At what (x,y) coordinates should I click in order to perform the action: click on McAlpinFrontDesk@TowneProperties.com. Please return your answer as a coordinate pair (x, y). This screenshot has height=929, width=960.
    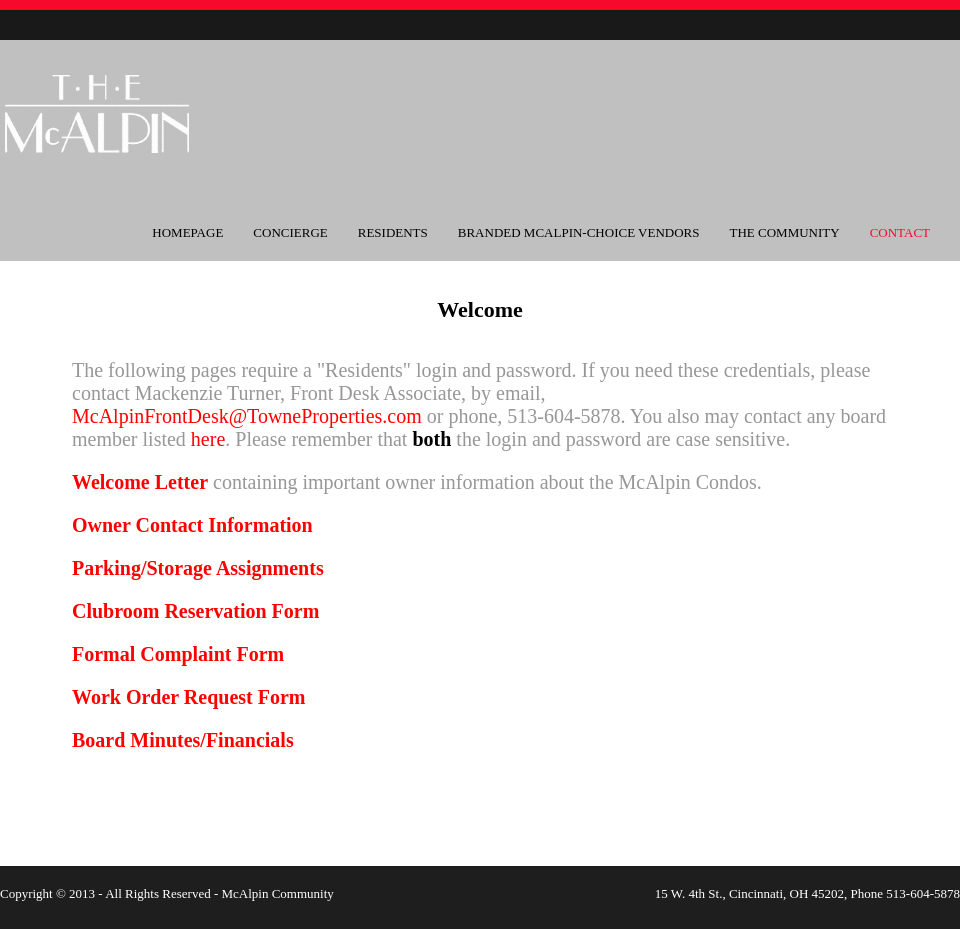
    Looking at the image, I should click on (247, 416).